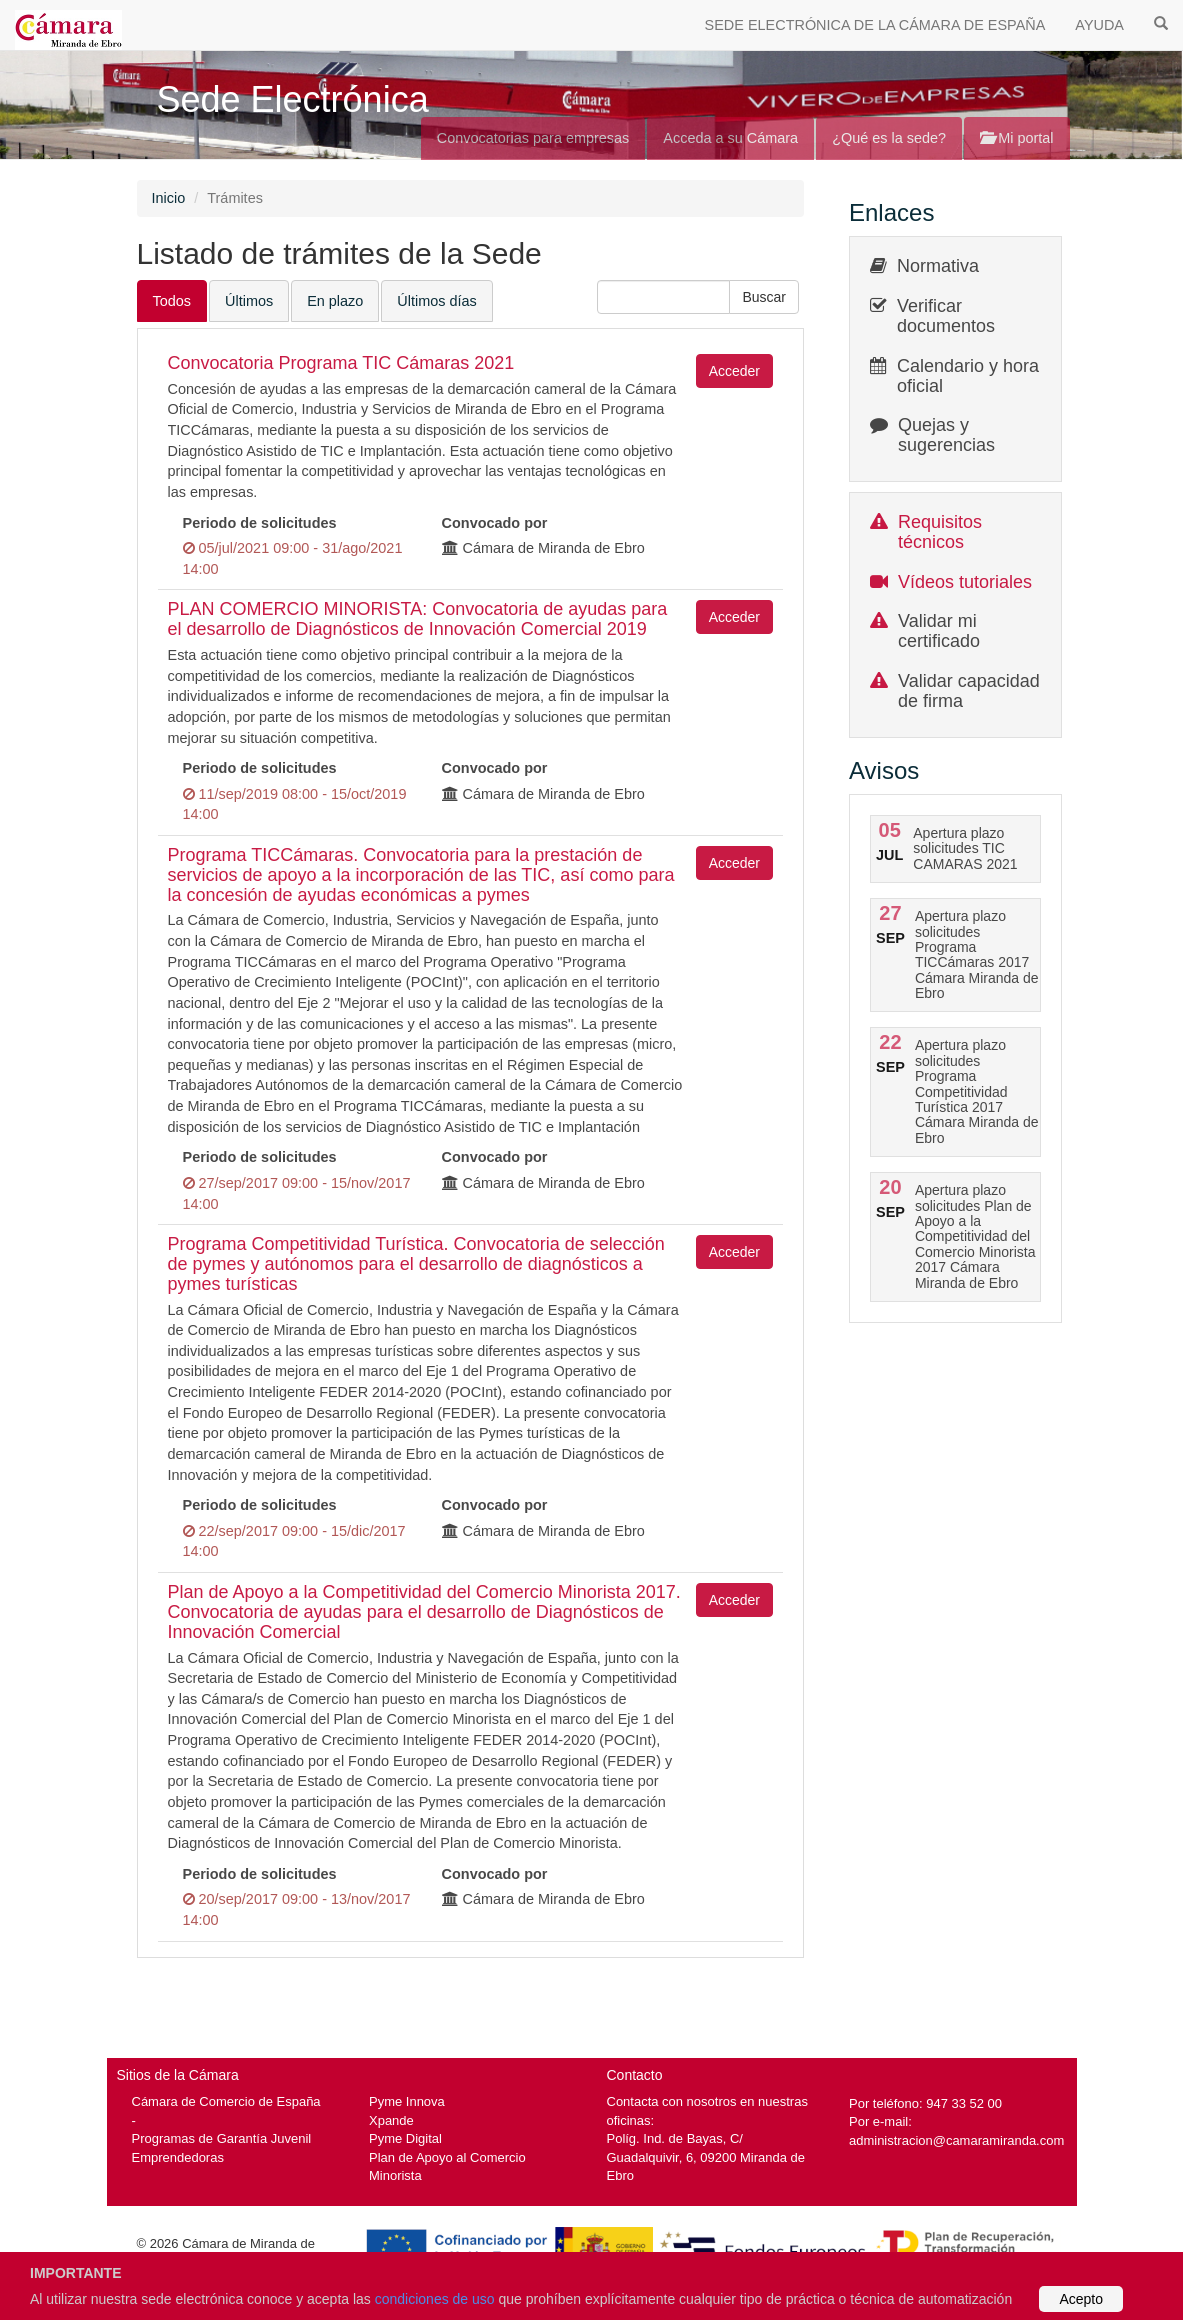 The image size is (1183, 2320). What do you see at coordinates (260, 523) in the screenshot?
I see `Periodo de solicitudes` at bounding box center [260, 523].